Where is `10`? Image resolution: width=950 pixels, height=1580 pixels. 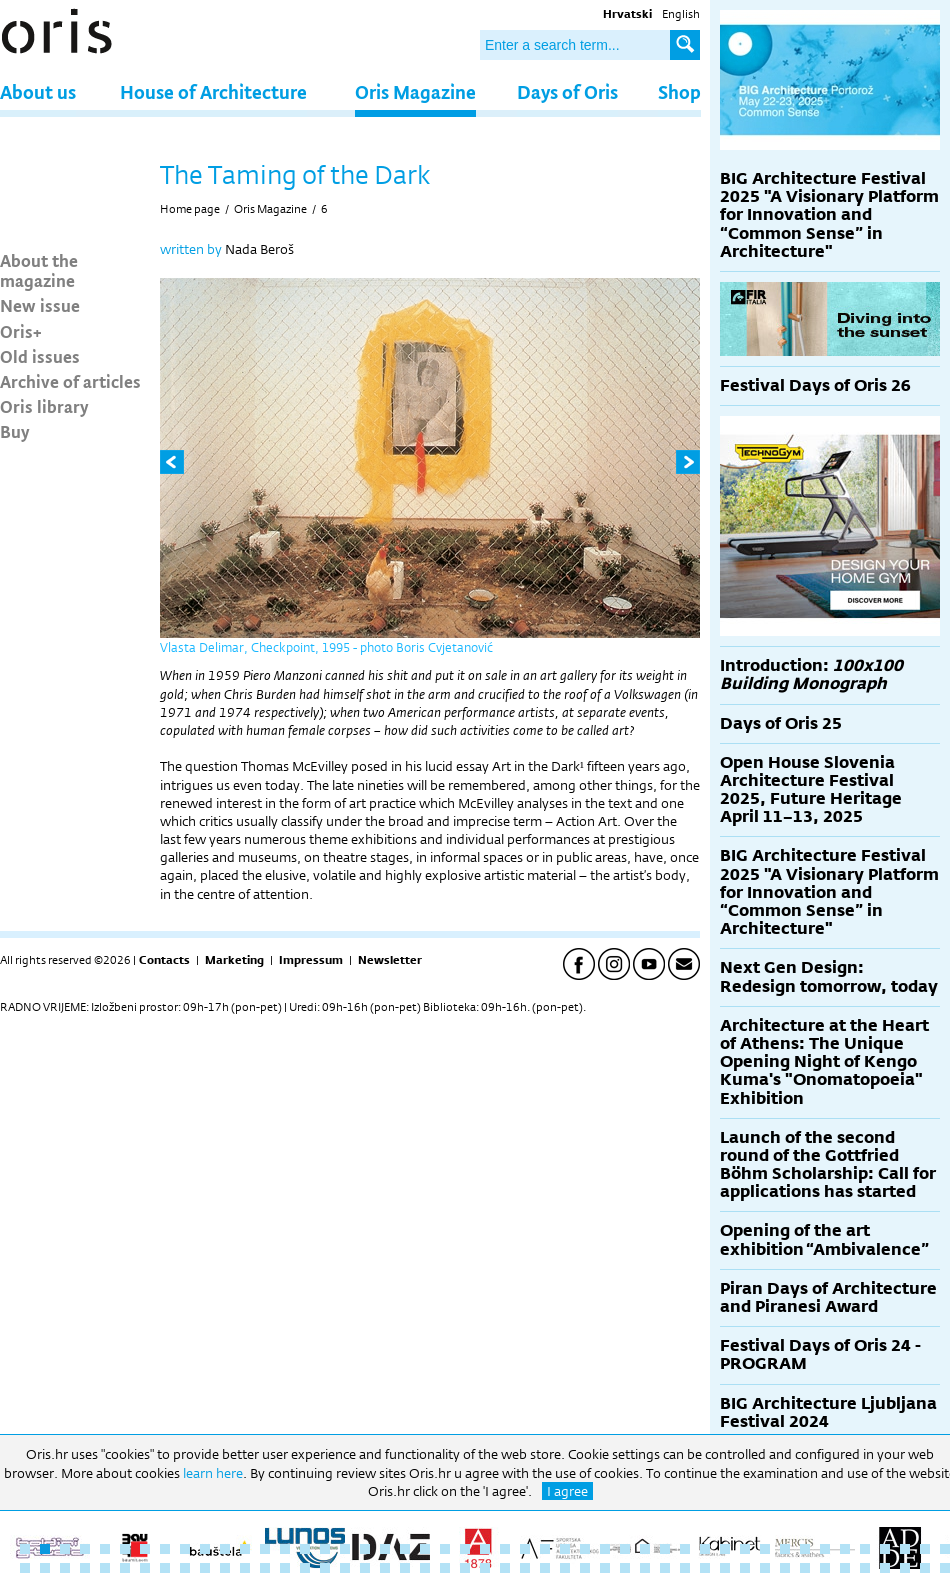
10 is located at coordinates (205, 1549).